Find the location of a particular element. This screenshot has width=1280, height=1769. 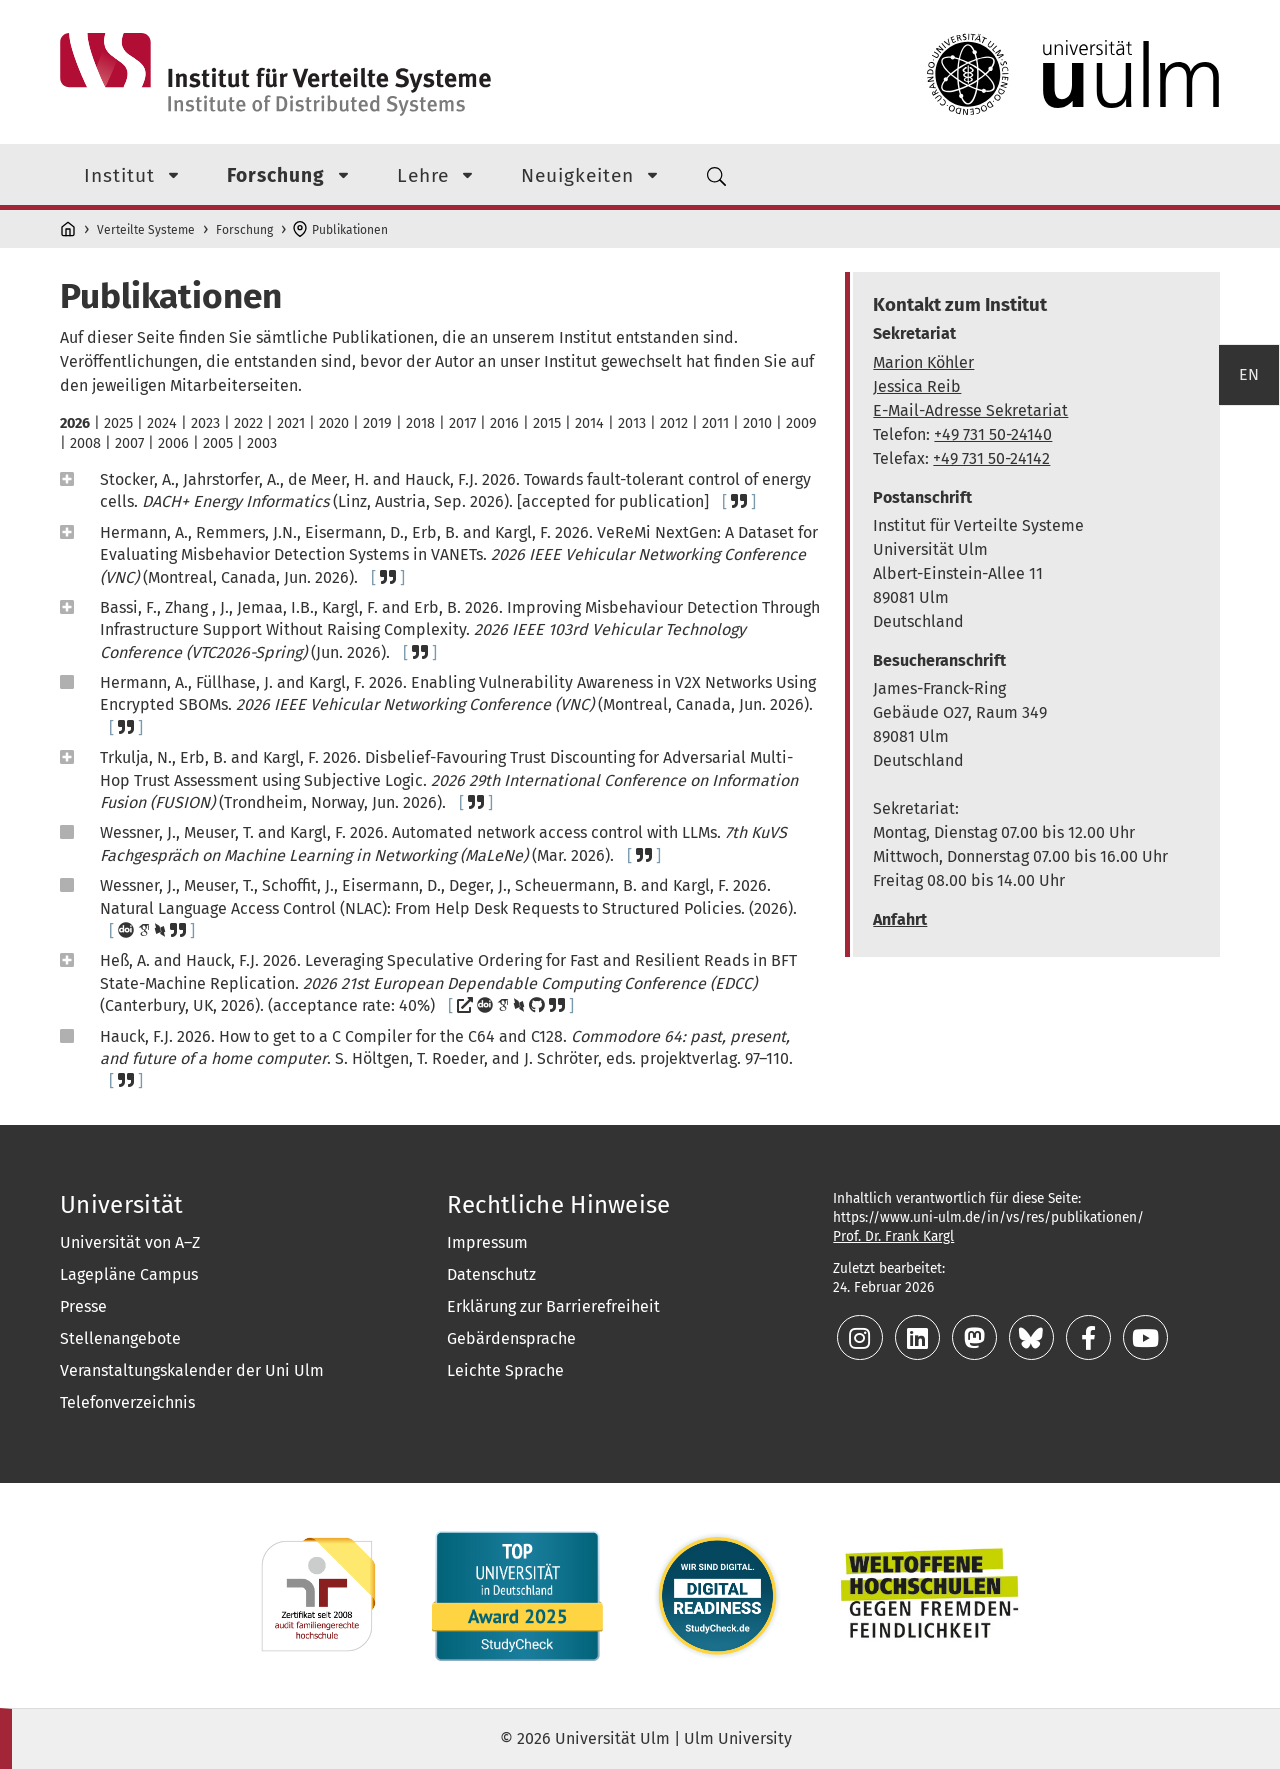

+49 731 50-24140 is located at coordinates (993, 434).